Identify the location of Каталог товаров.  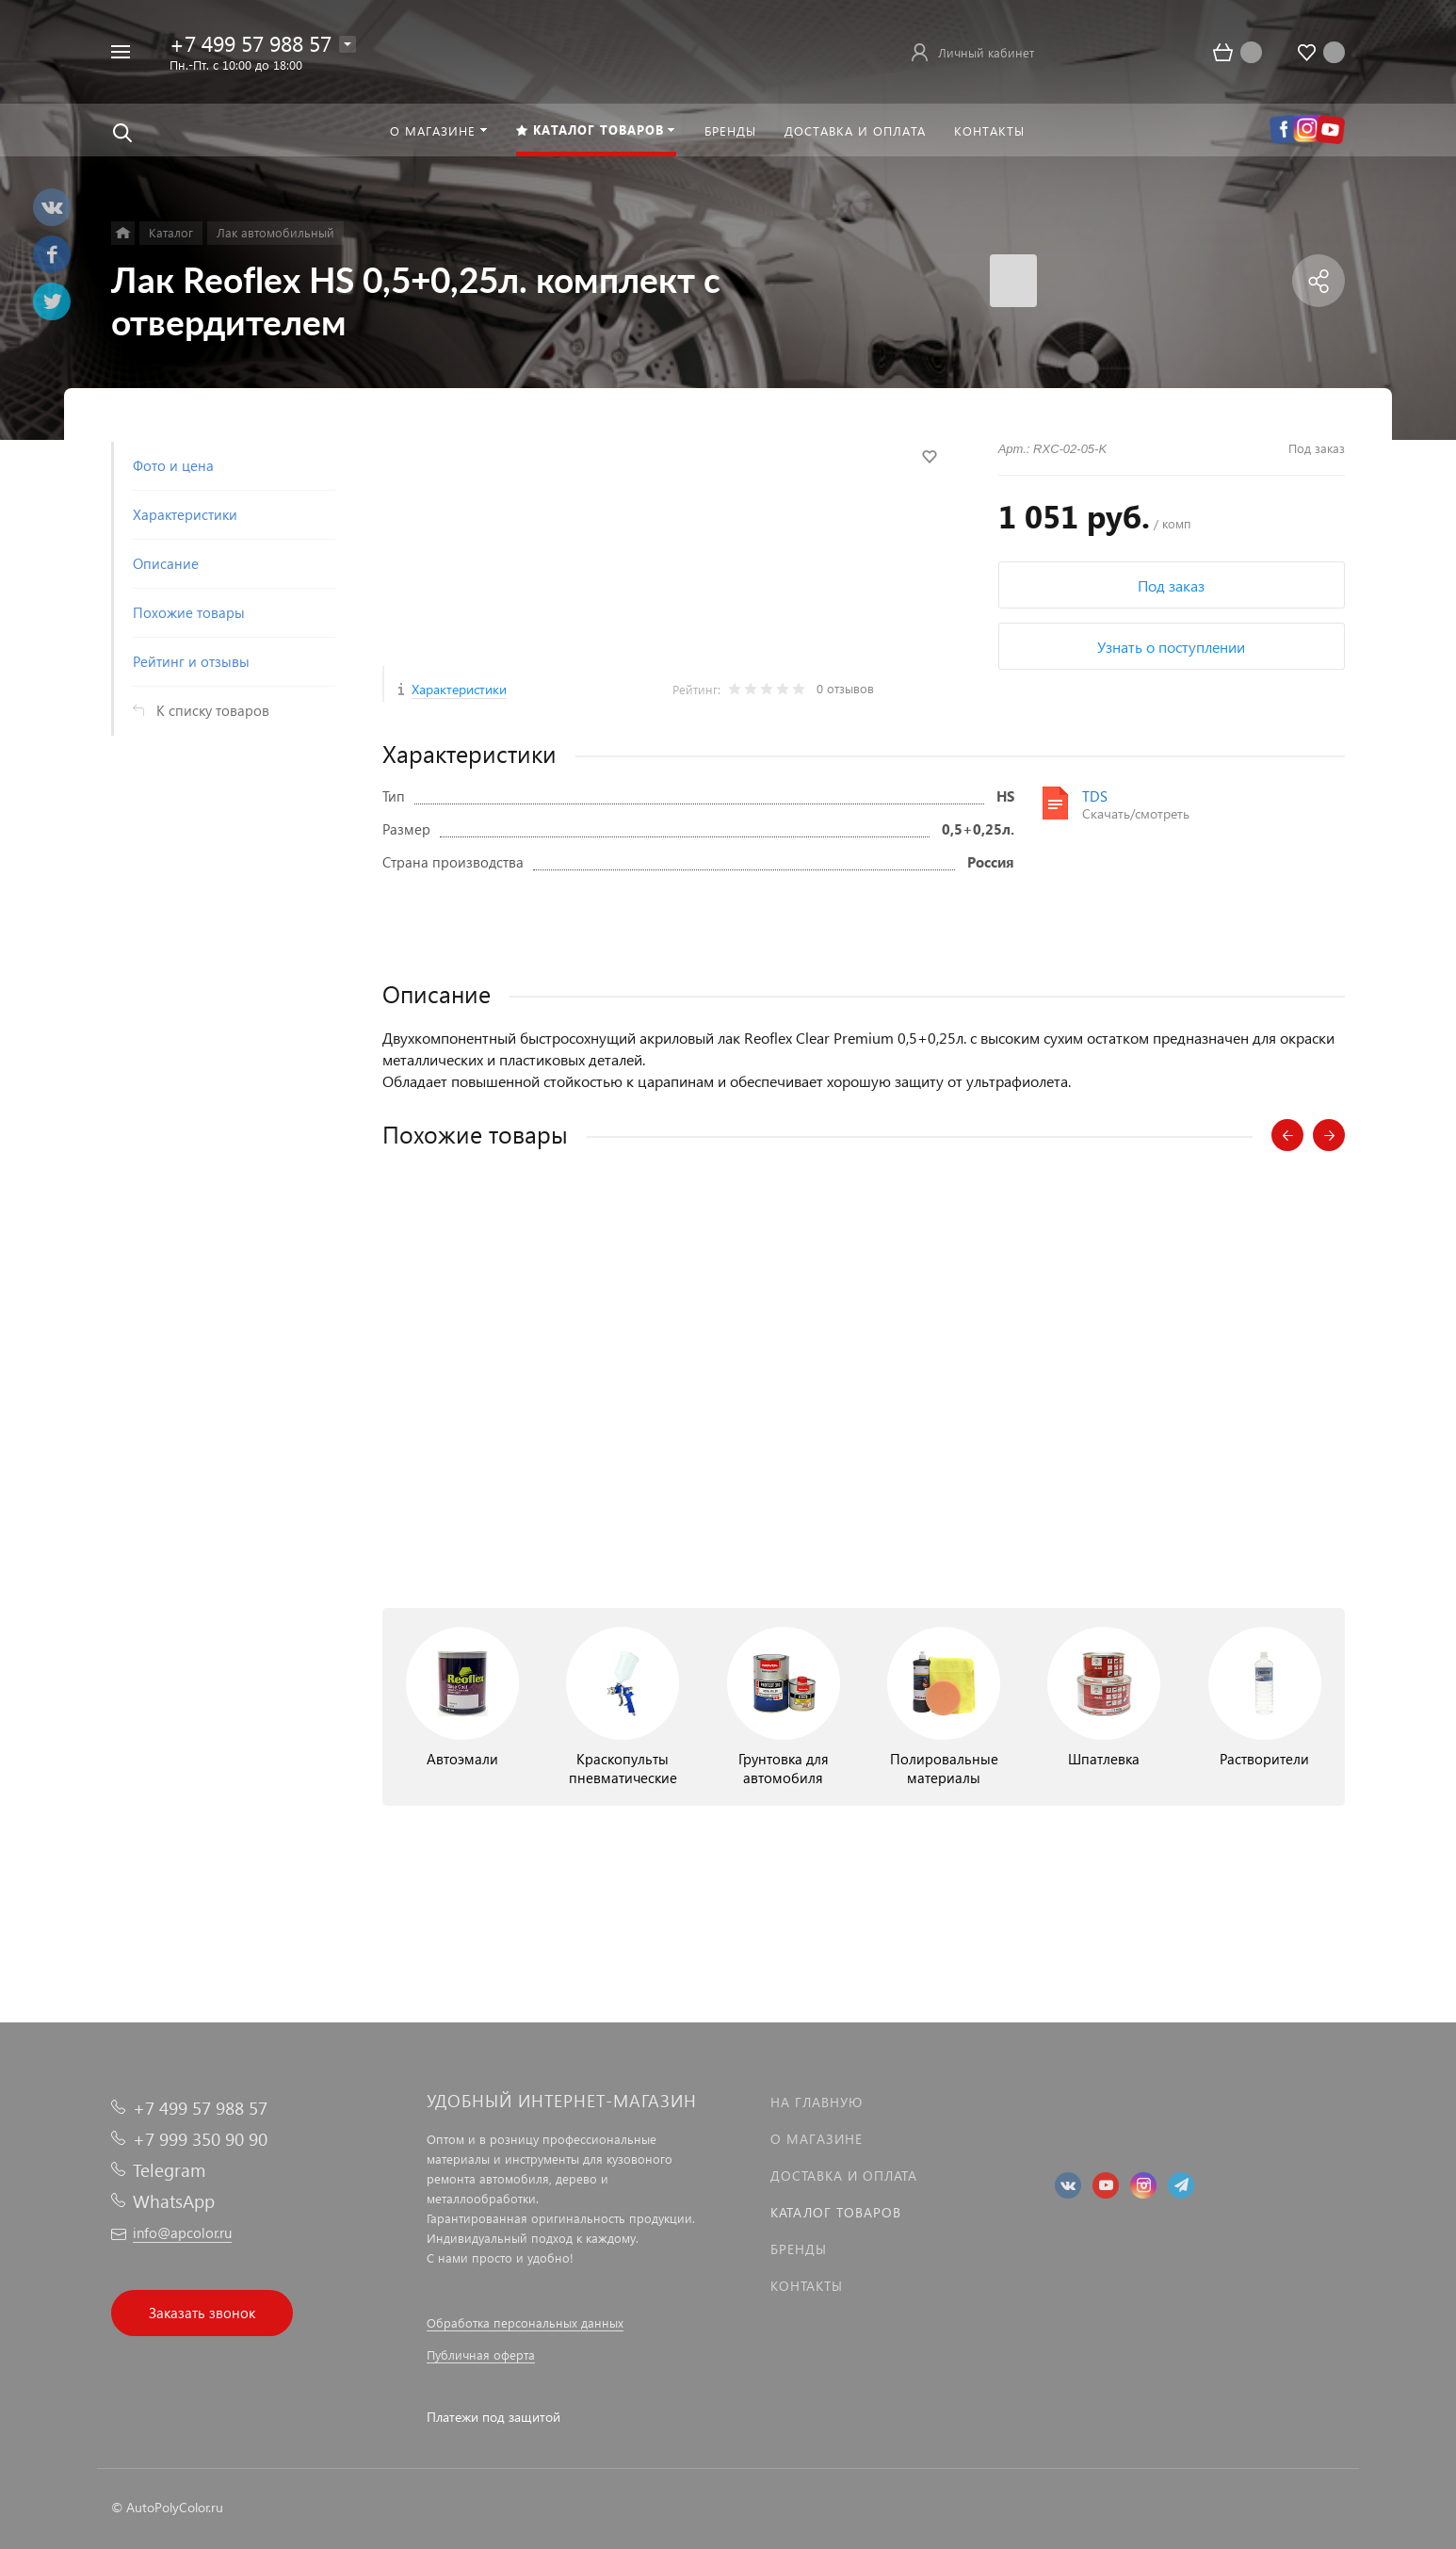
(835, 2212).